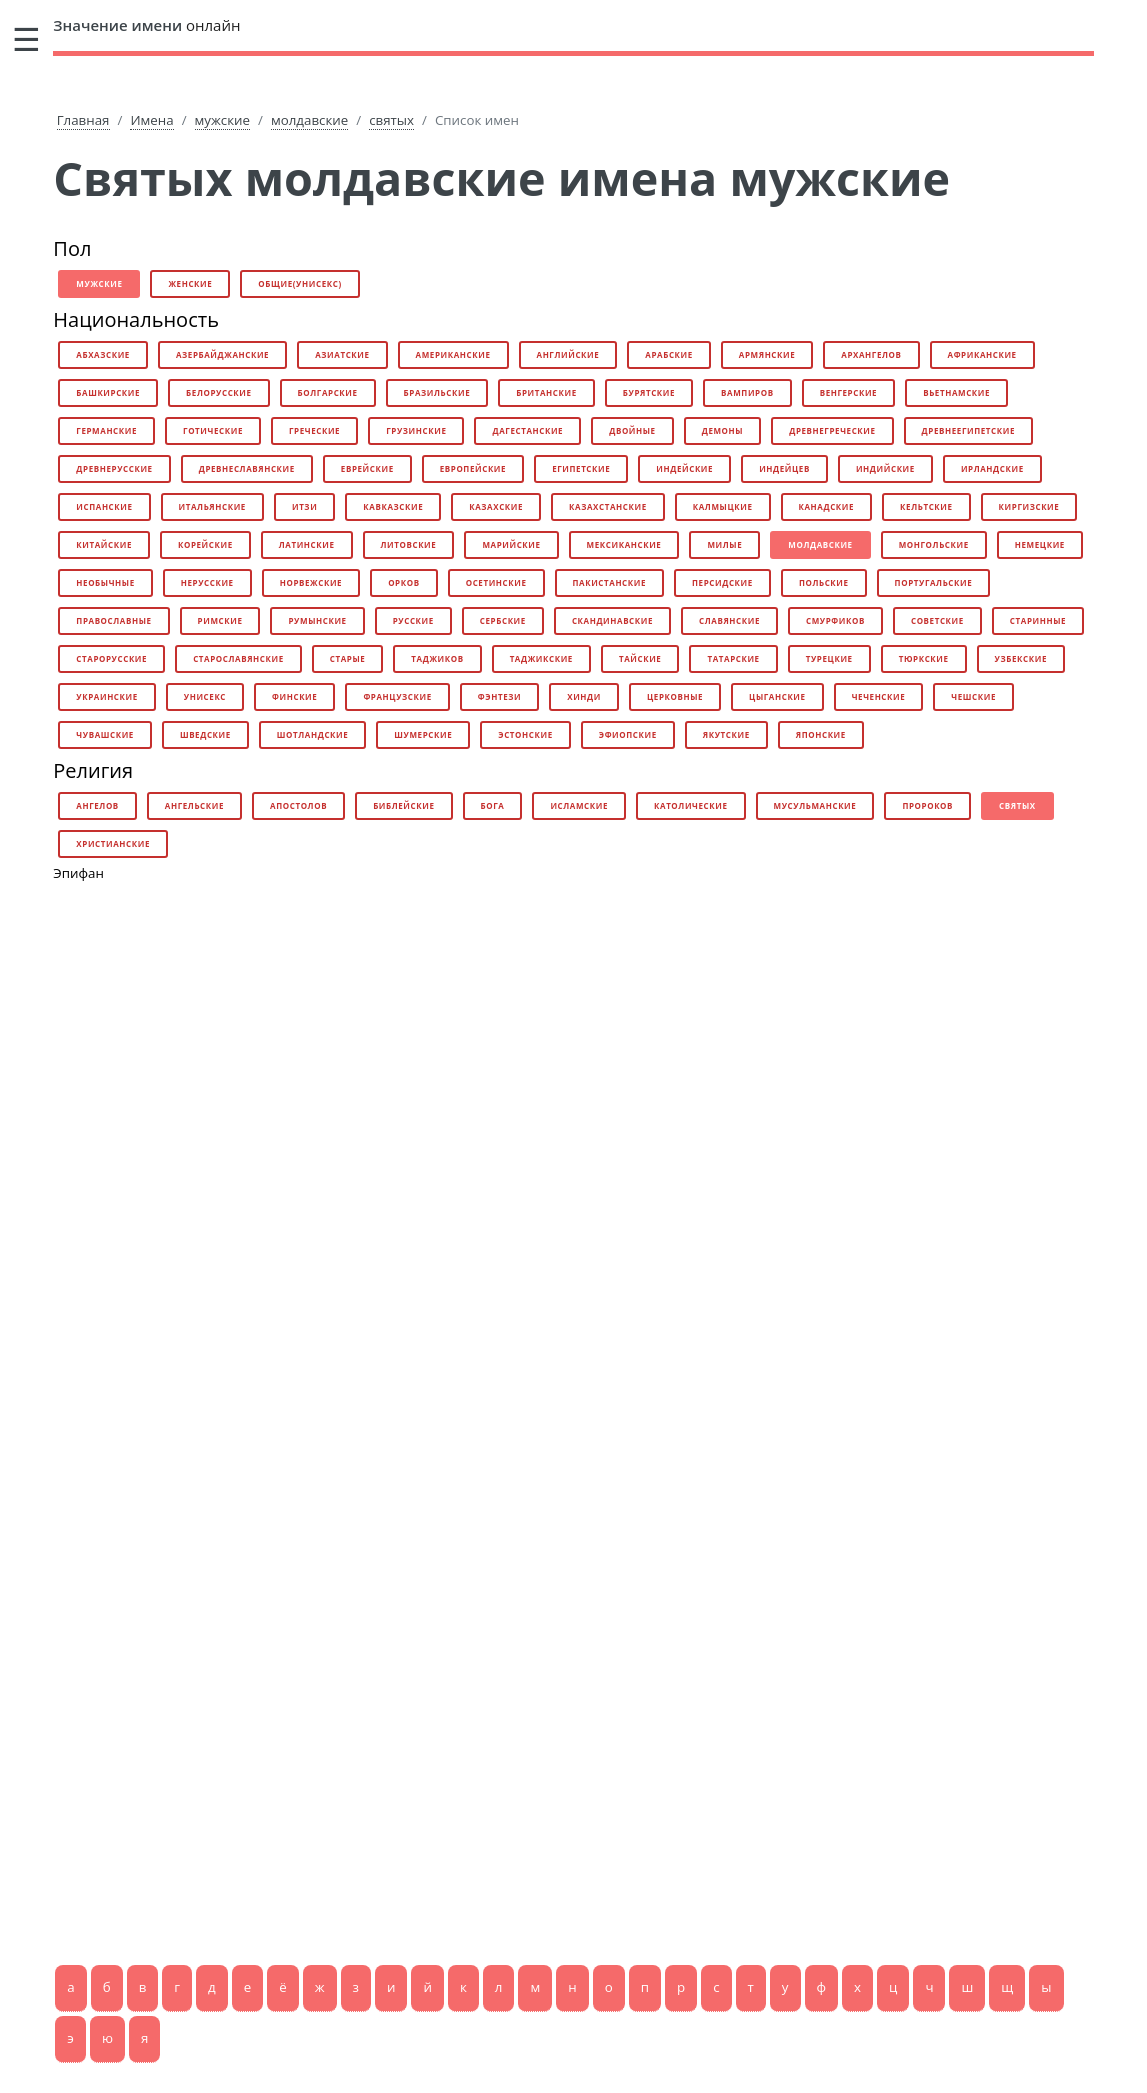 Image resolution: width=1147 pixels, height=2093 pixels. Describe the element at coordinates (205, 696) in the screenshot. I see `унисекс` at that location.